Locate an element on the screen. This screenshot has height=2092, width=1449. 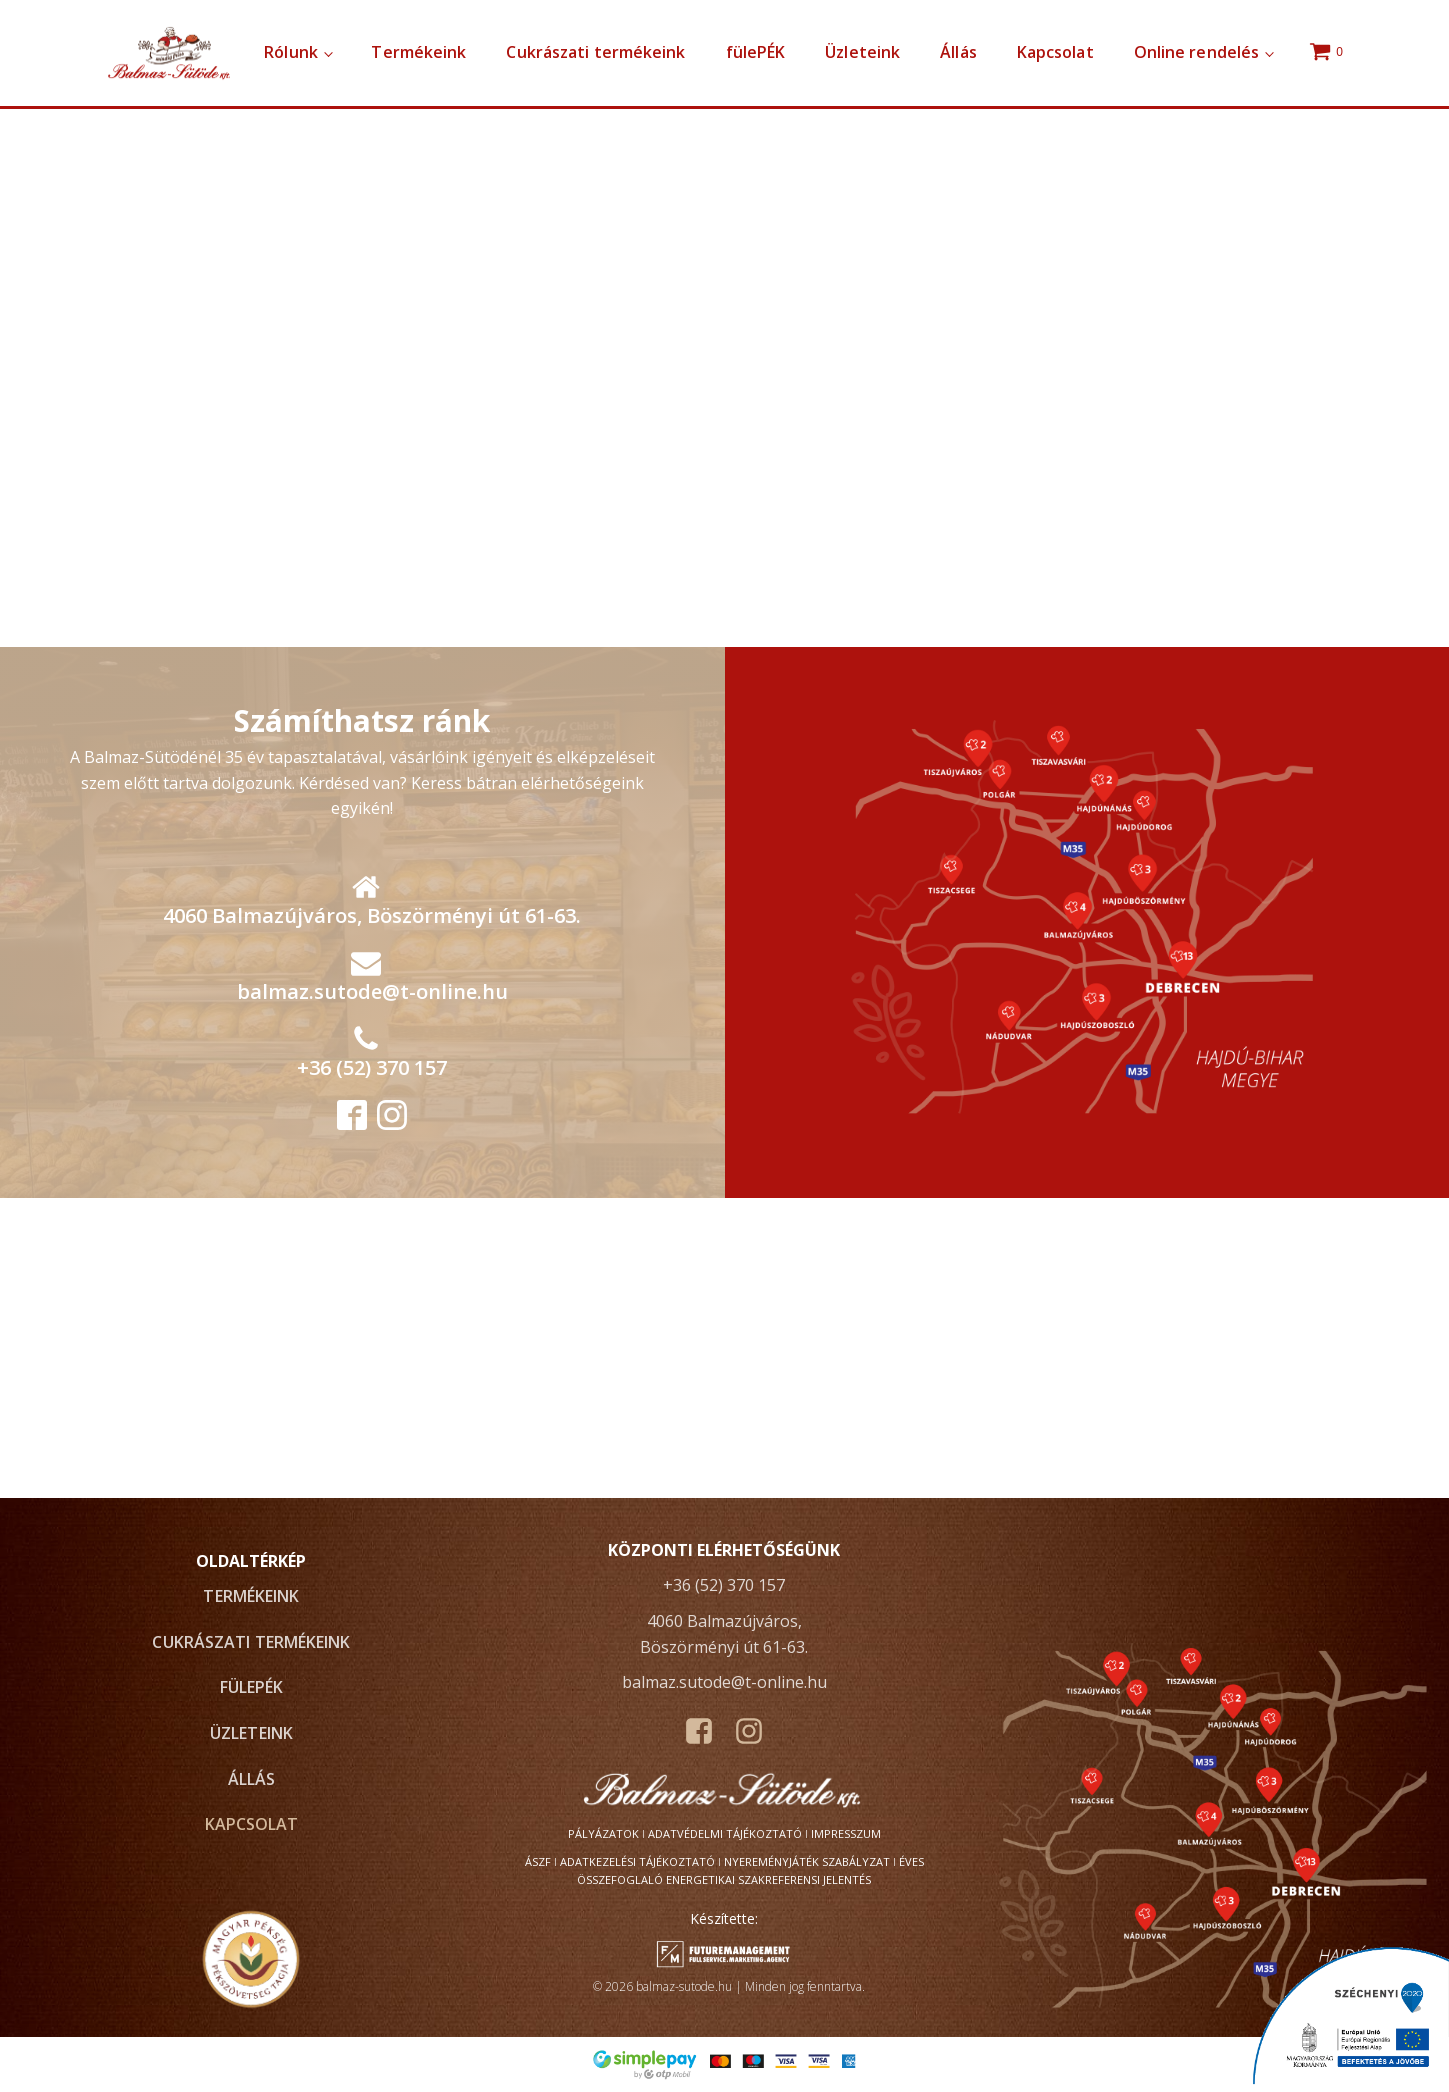
Kapcsolat is located at coordinates (1055, 52).